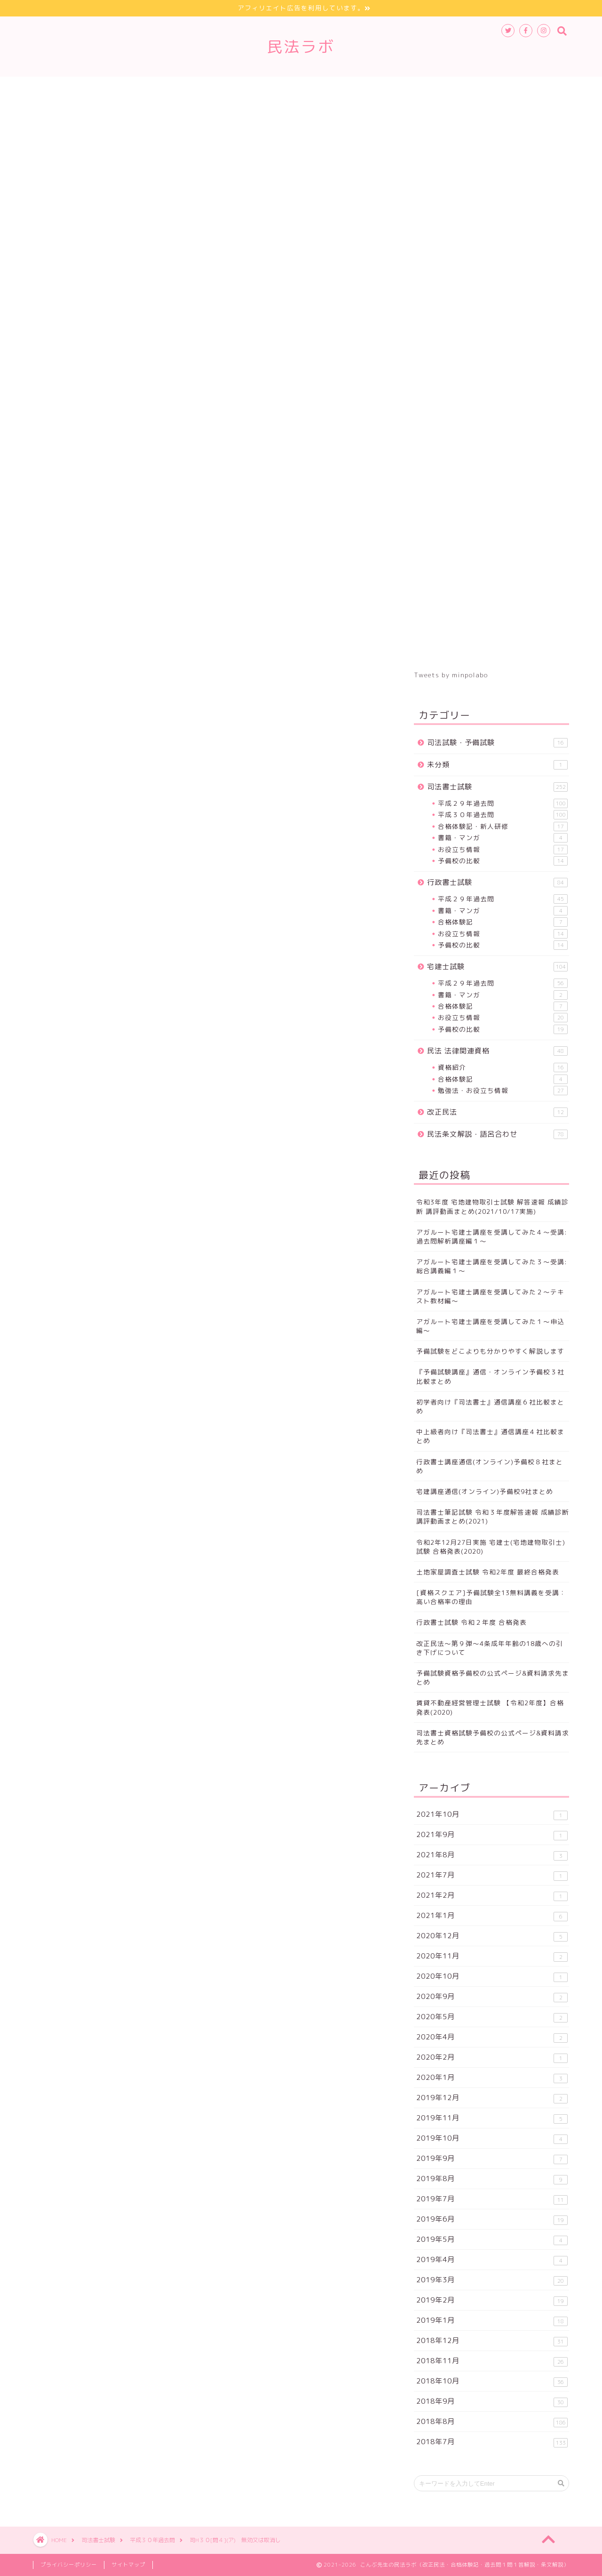  What do you see at coordinates (492, 1895) in the screenshot?
I see `2021年2月` at bounding box center [492, 1895].